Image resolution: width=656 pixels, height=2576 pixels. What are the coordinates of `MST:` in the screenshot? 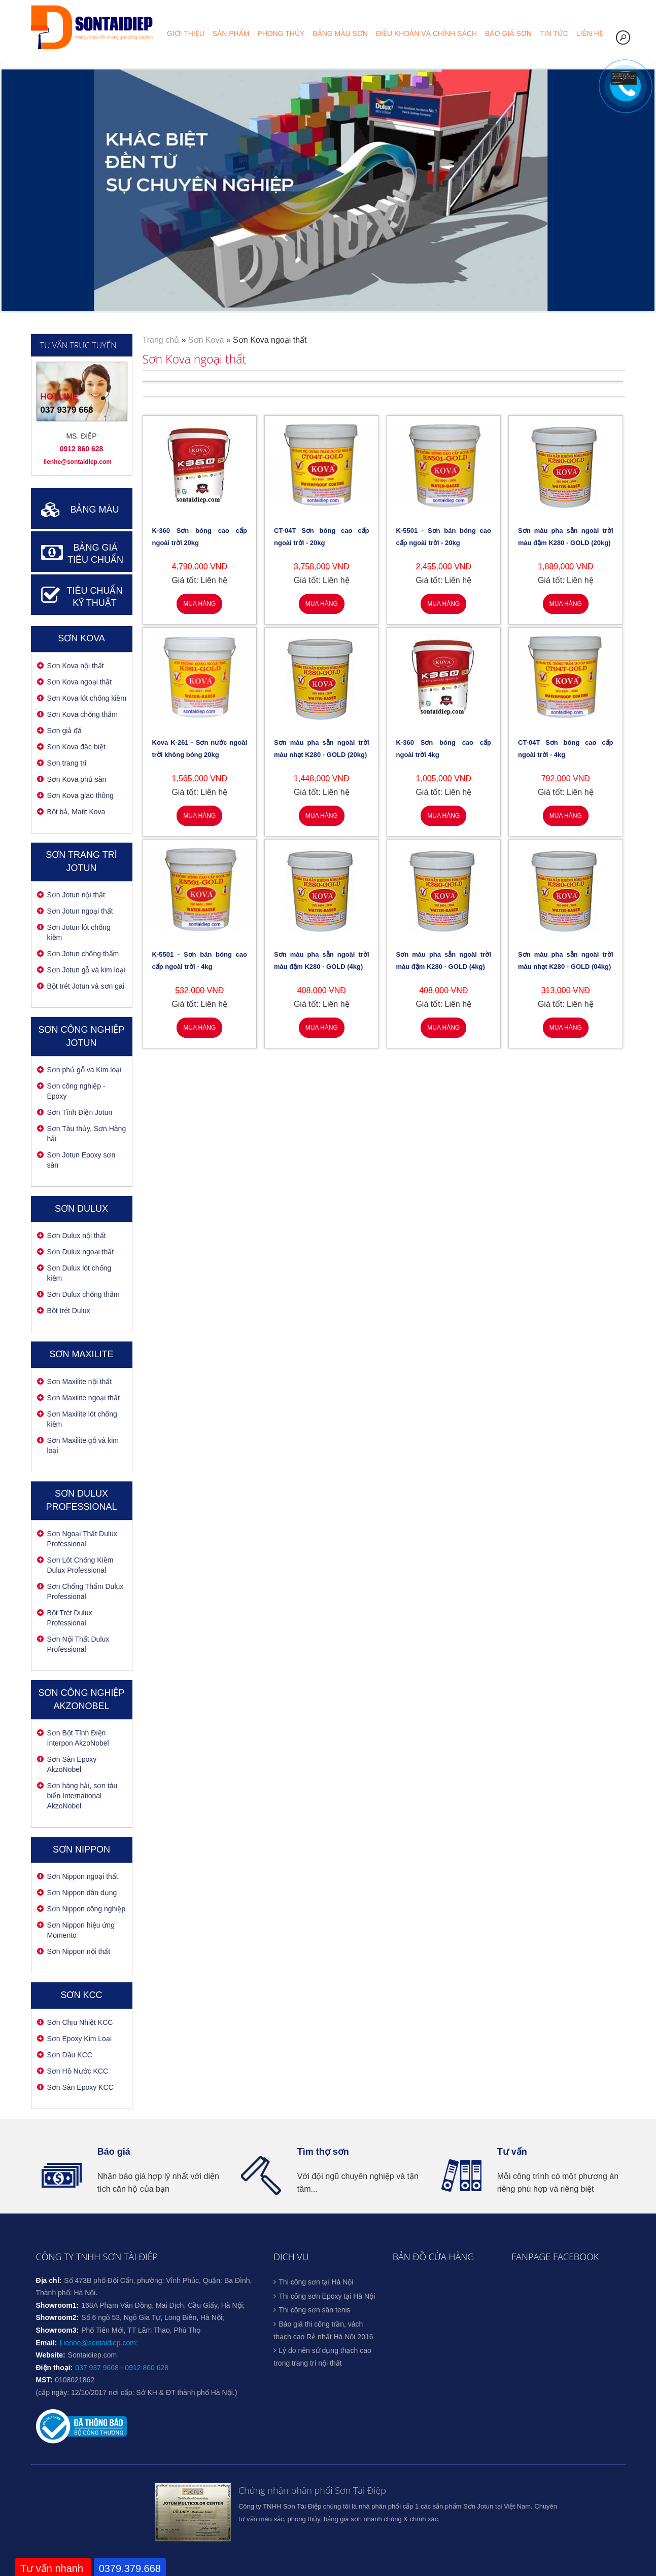 It's located at (44, 2380).